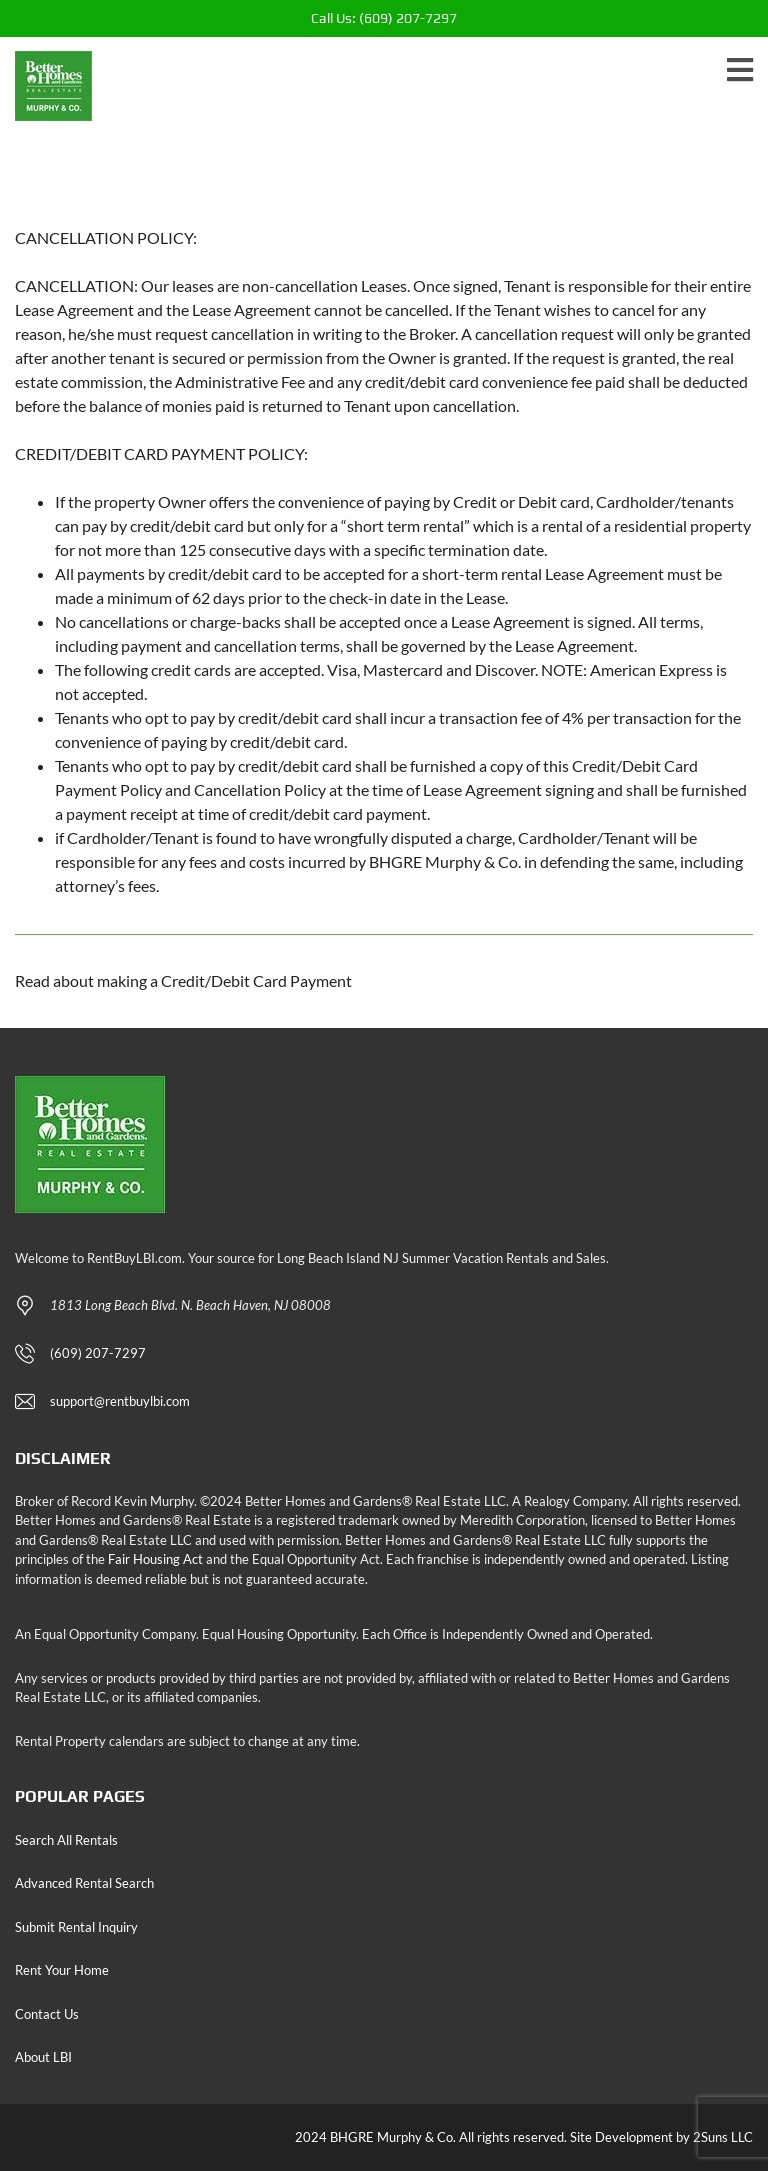 Image resolution: width=768 pixels, height=2171 pixels. What do you see at coordinates (120, 1401) in the screenshot?
I see `support@rentbuylbi.com` at bounding box center [120, 1401].